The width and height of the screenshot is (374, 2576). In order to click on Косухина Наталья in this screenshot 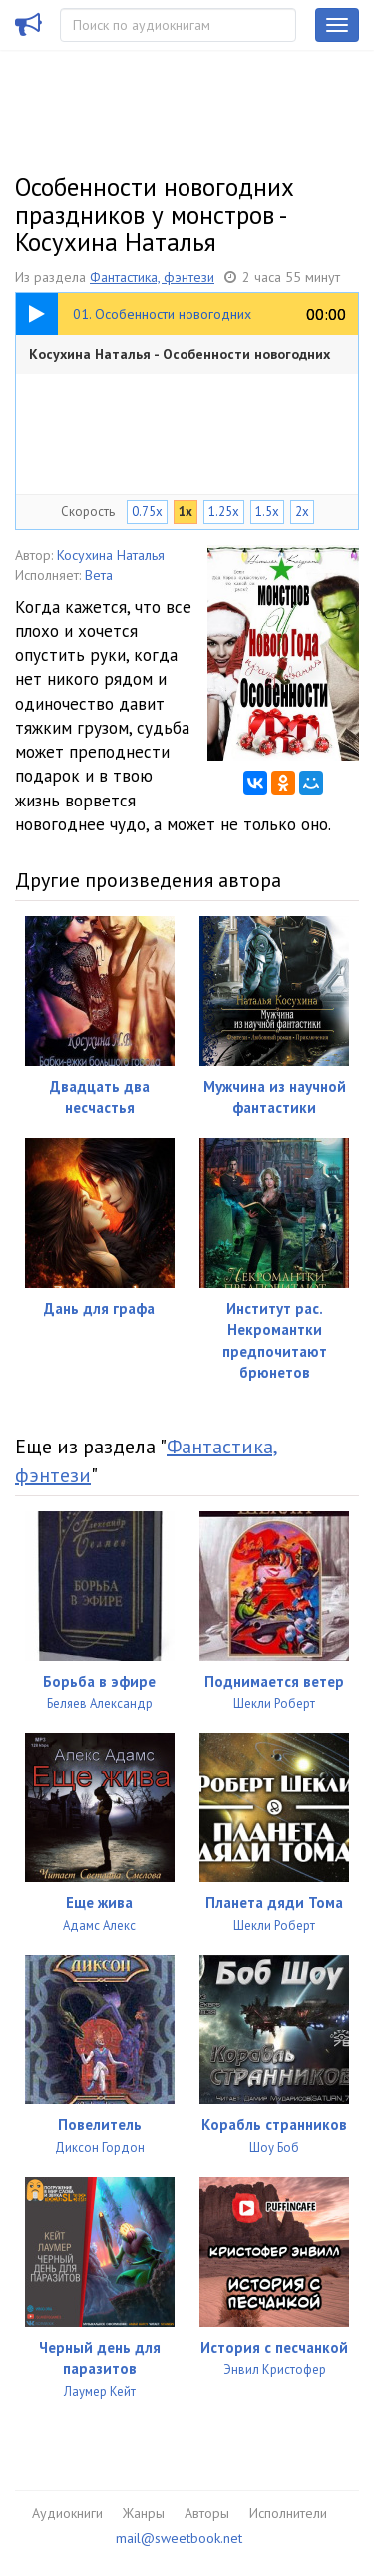, I will do `click(111, 555)`.